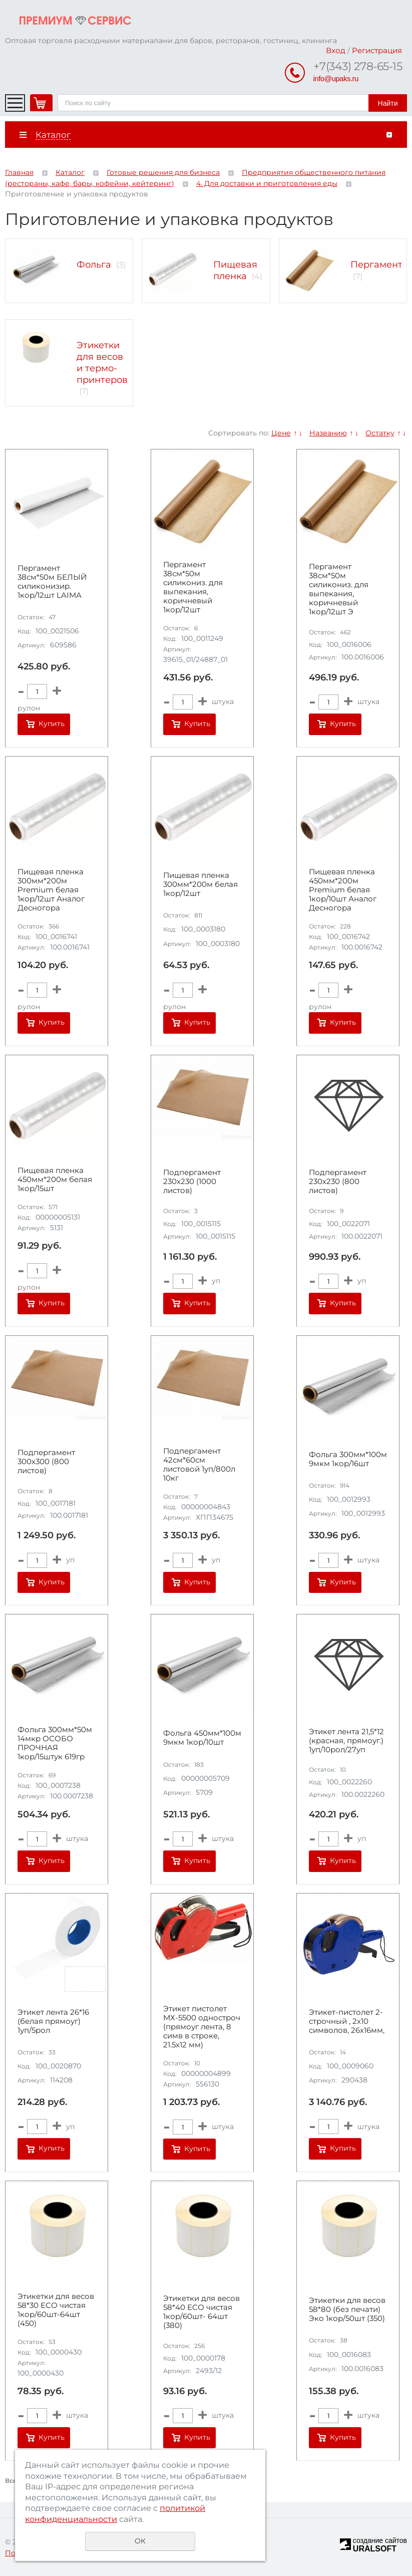 This screenshot has height=2576, width=412. Describe the element at coordinates (53, 2021) in the screenshot. I see `Этикет лента 26*16 (белая прямоуг) 1уп/5рол` at that location.